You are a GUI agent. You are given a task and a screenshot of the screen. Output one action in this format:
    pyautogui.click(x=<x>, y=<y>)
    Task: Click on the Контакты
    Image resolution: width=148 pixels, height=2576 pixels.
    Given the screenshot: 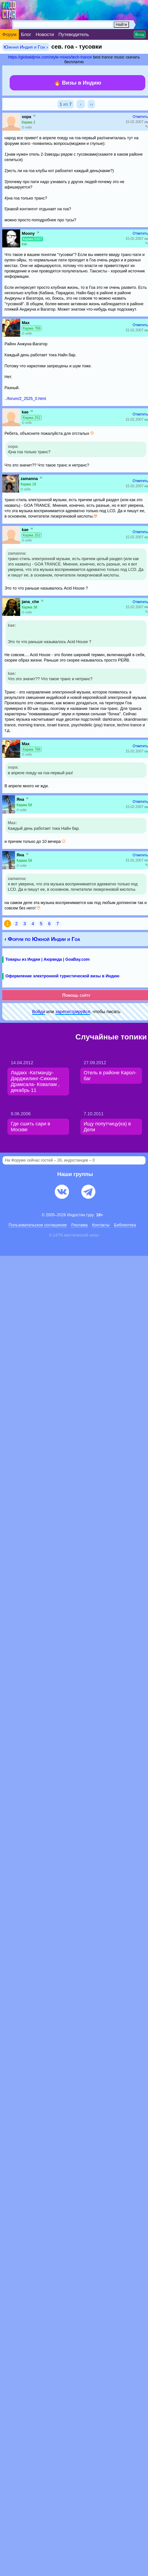 What is the action you would take?
    pyautogui.click(x=101, y=1225)
    